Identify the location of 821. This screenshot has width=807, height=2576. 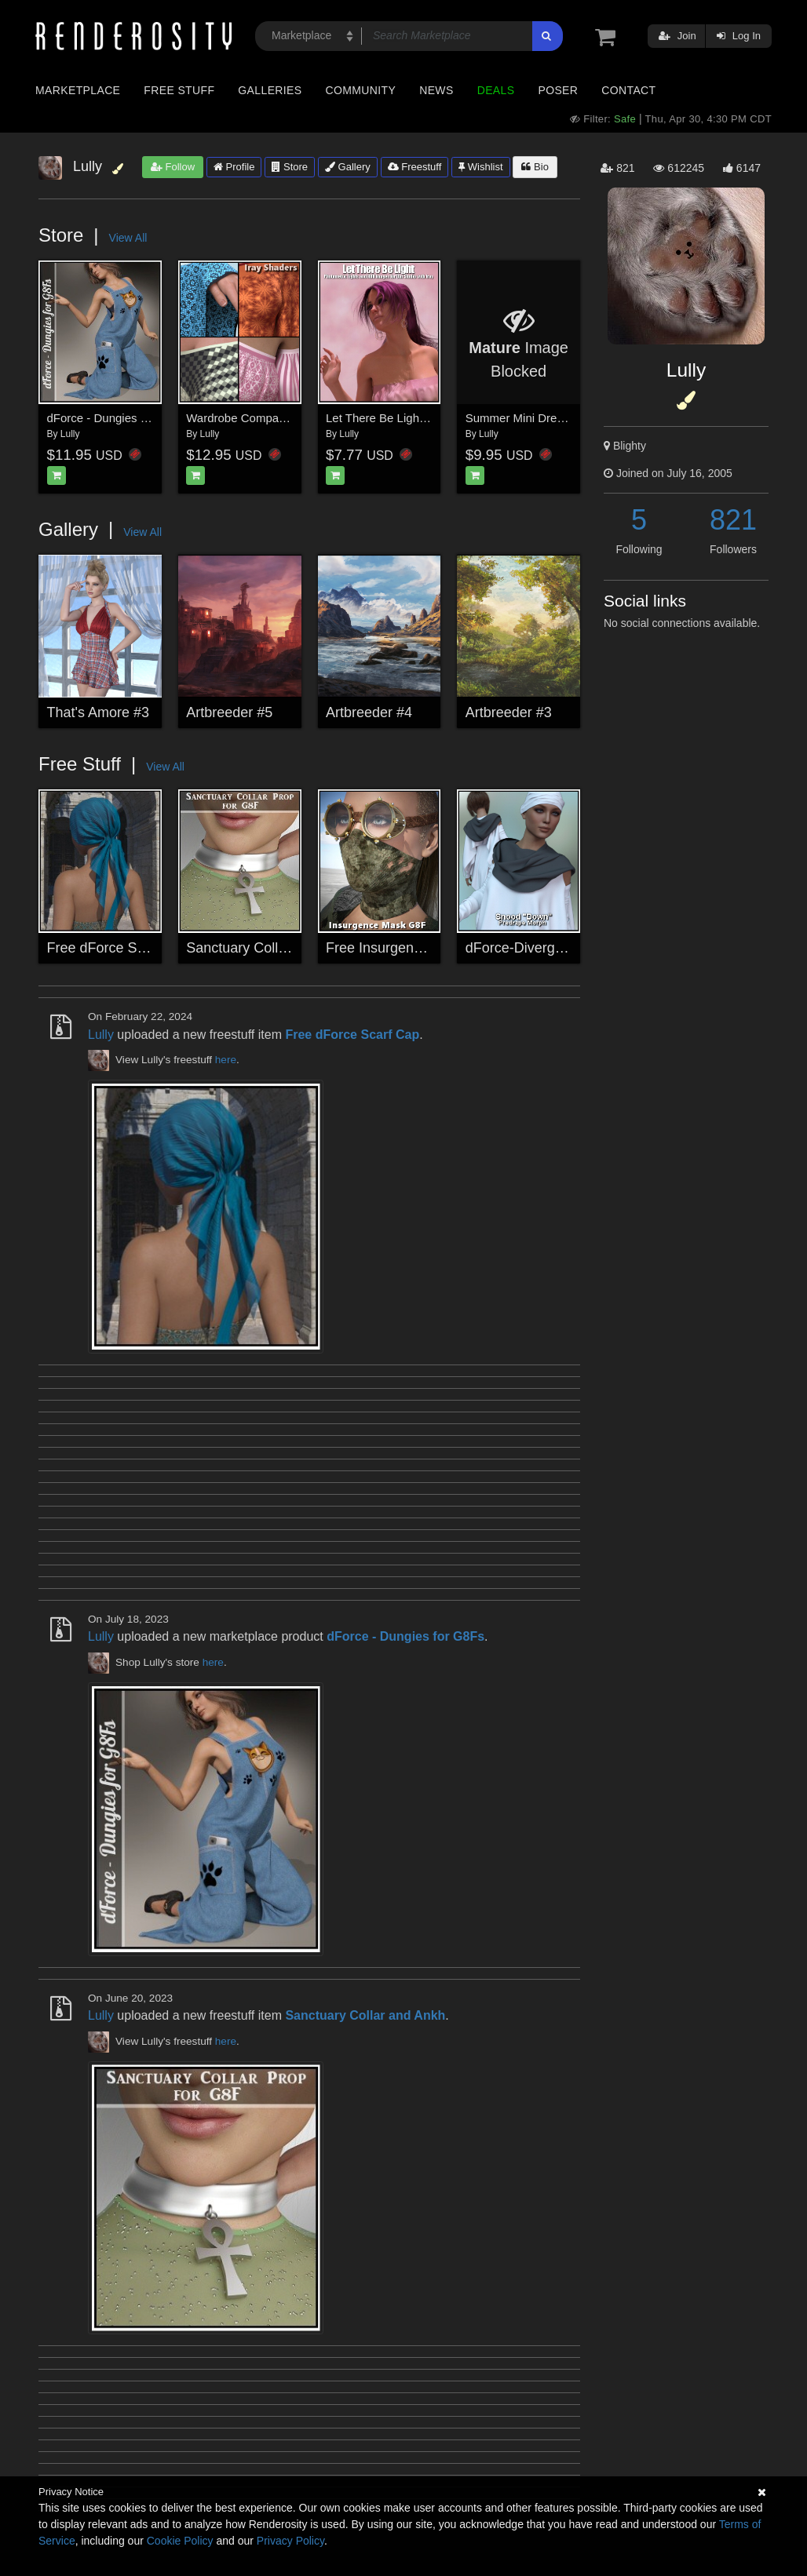
(733, 520).